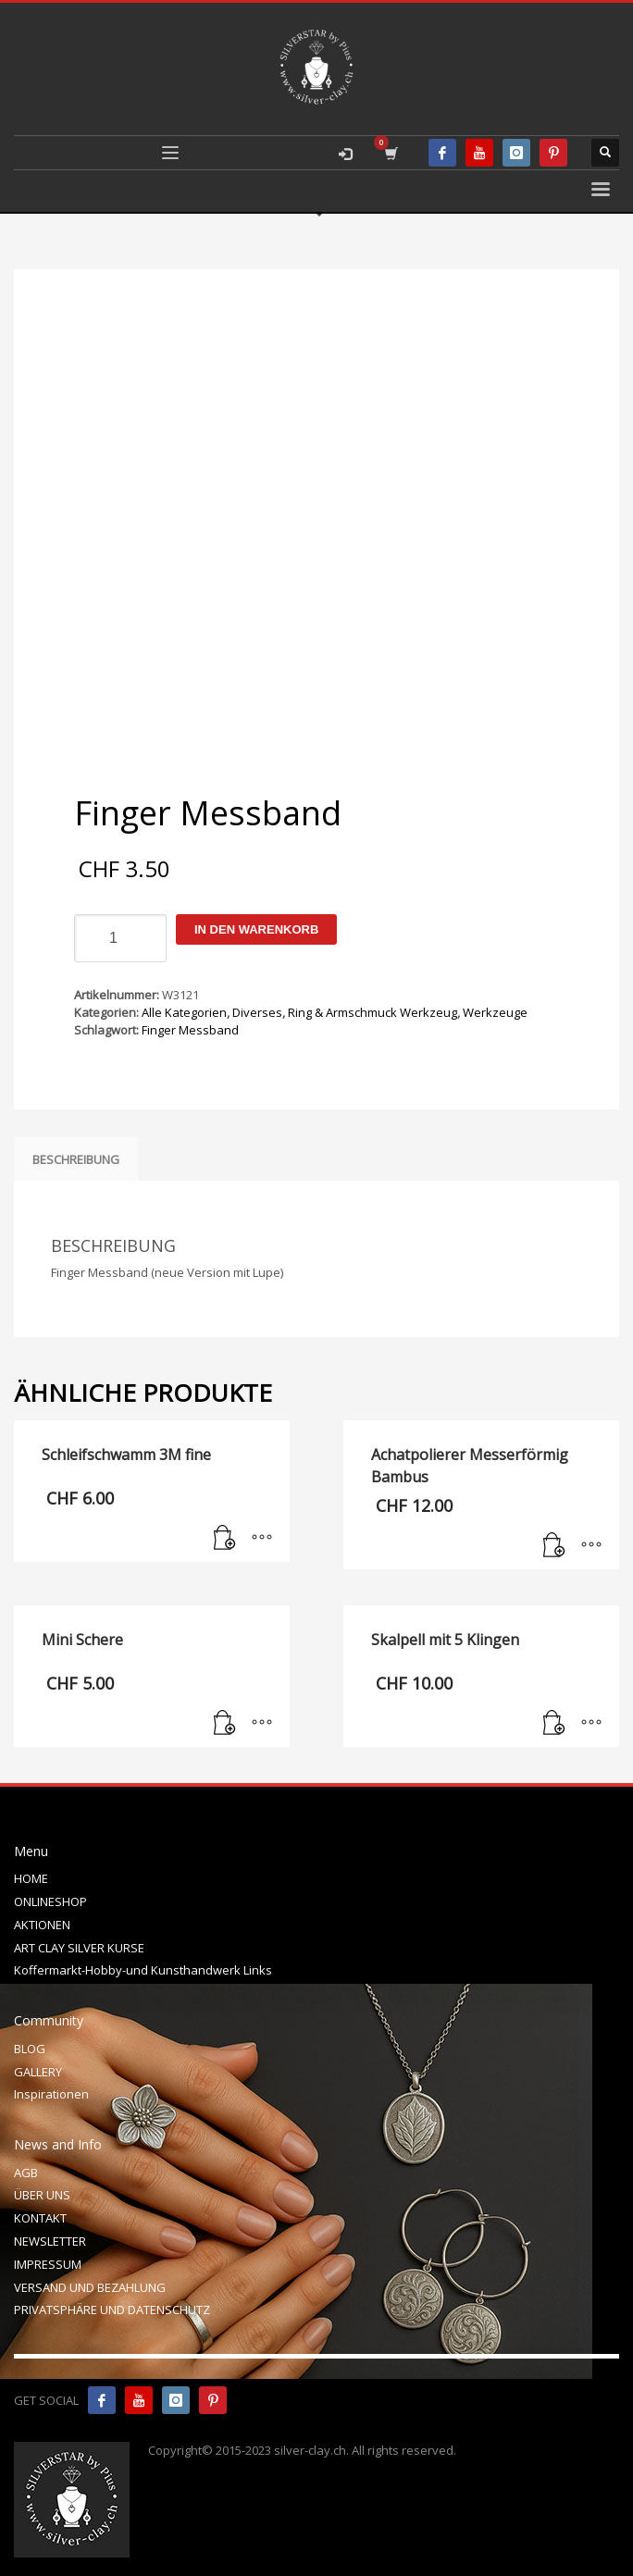 This screenshot has height=2576, width=633. What do you see at coordinates (42, 2194) in the screenshot?
I see `ÜBER UNS` at bounding box center [42, 2194].